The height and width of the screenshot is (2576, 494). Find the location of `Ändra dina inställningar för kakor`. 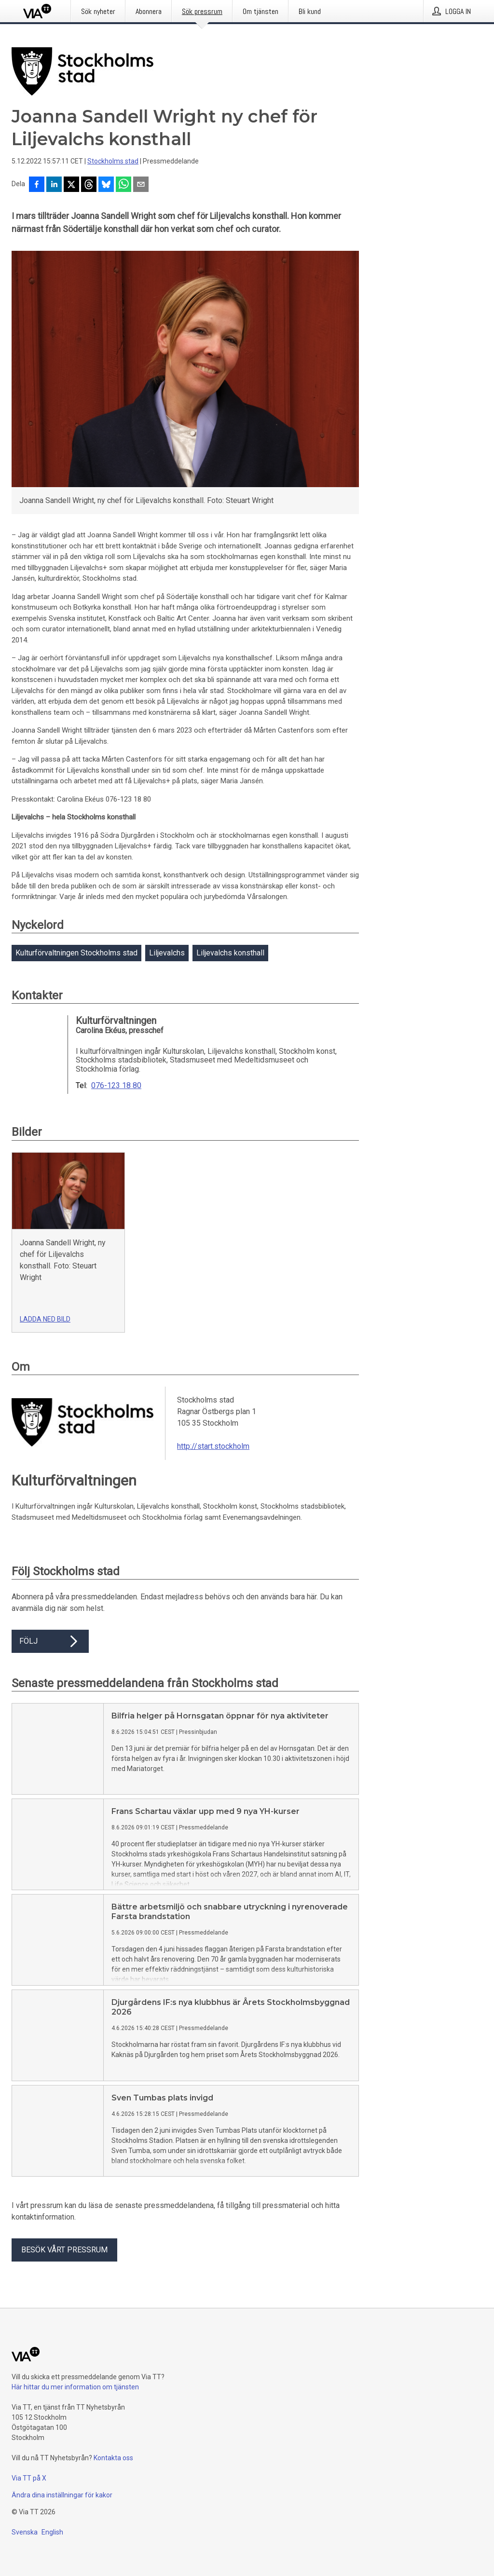

Ändra dina inställningar för kakor is located at coordinates (62, 2495).